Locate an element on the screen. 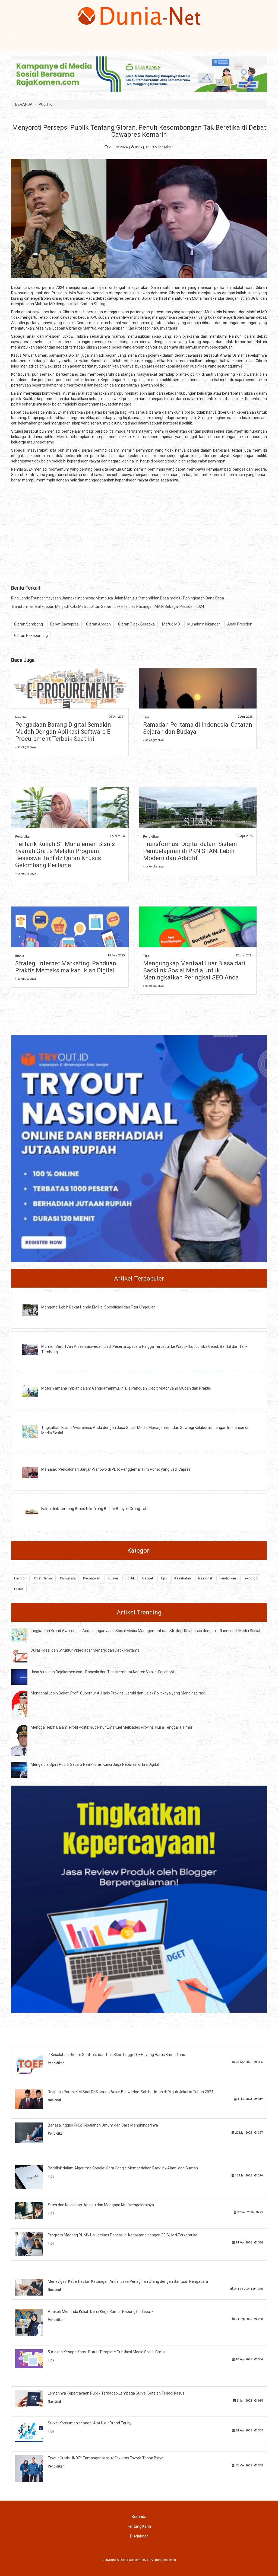 The width and height of the screenshot is (278, 2576). Gibran Tidak Beretika is located at coordinates (136, 624).